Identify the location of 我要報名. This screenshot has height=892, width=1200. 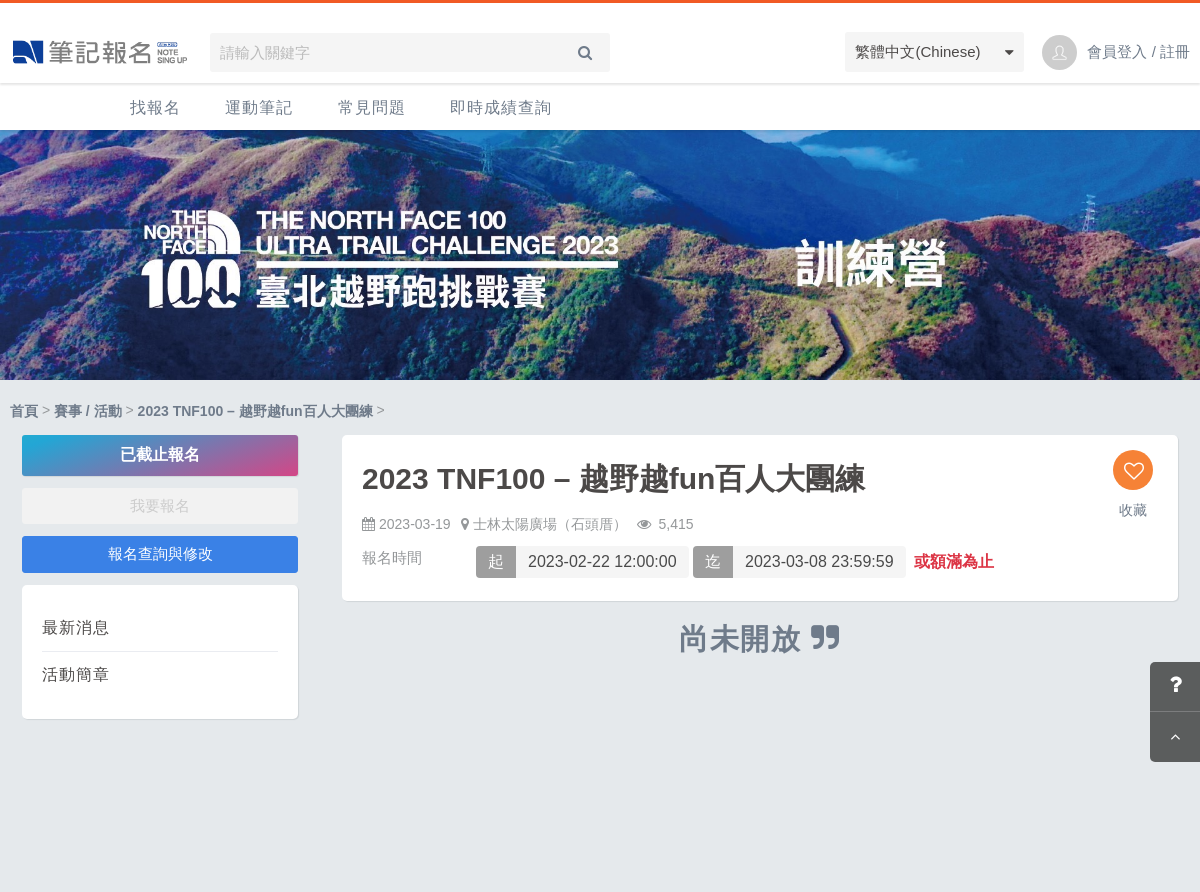
(160, 505).